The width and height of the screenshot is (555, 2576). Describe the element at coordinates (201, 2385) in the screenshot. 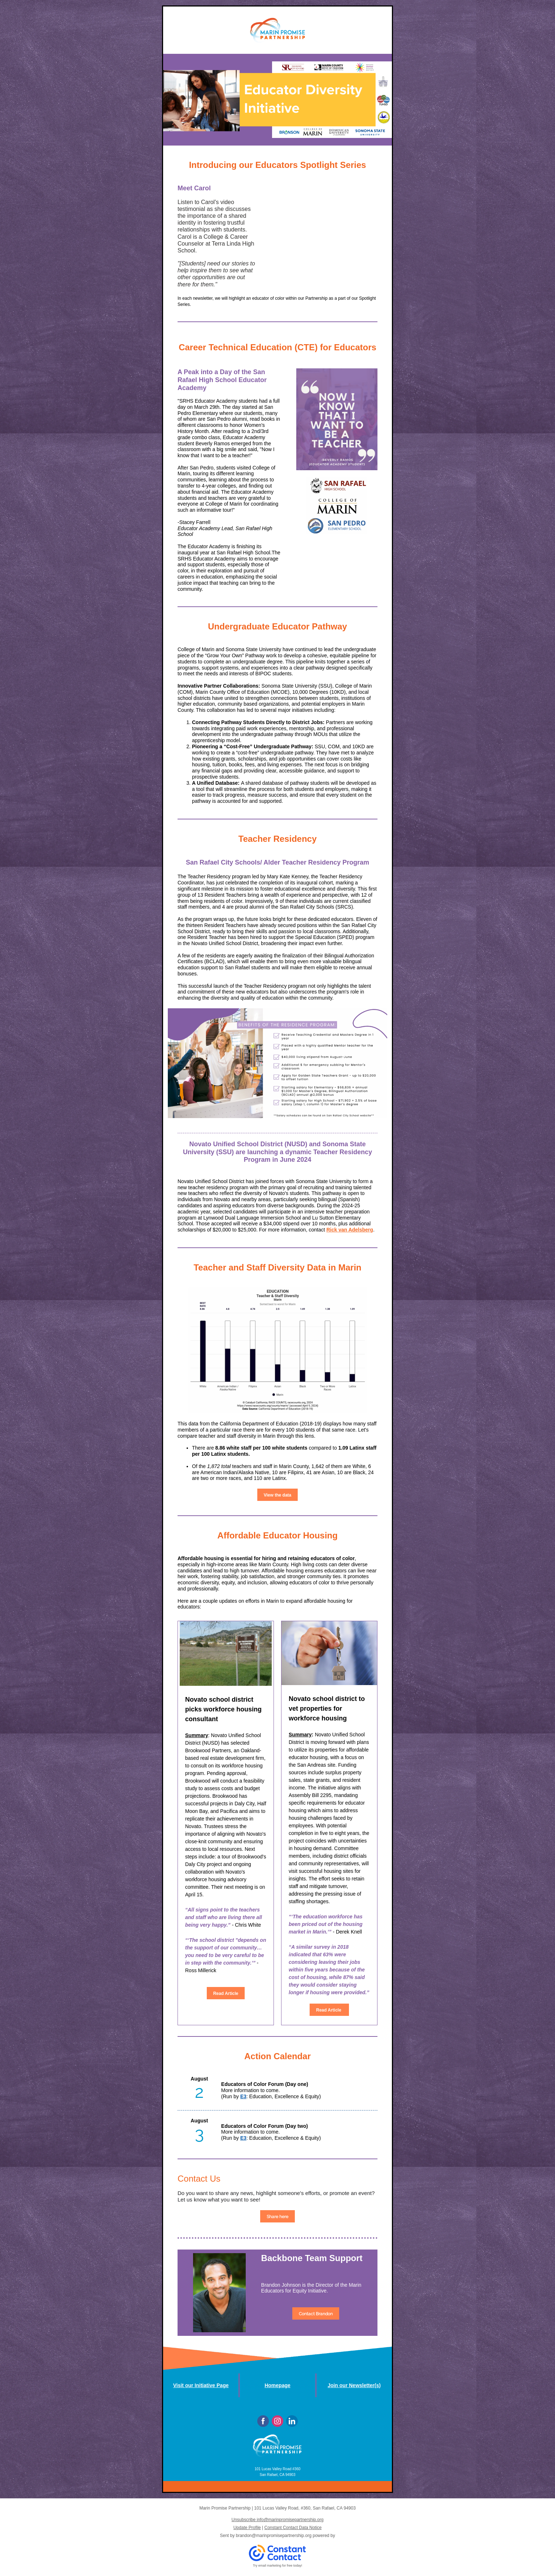

I see `Visit our Initiative Page` at that location.